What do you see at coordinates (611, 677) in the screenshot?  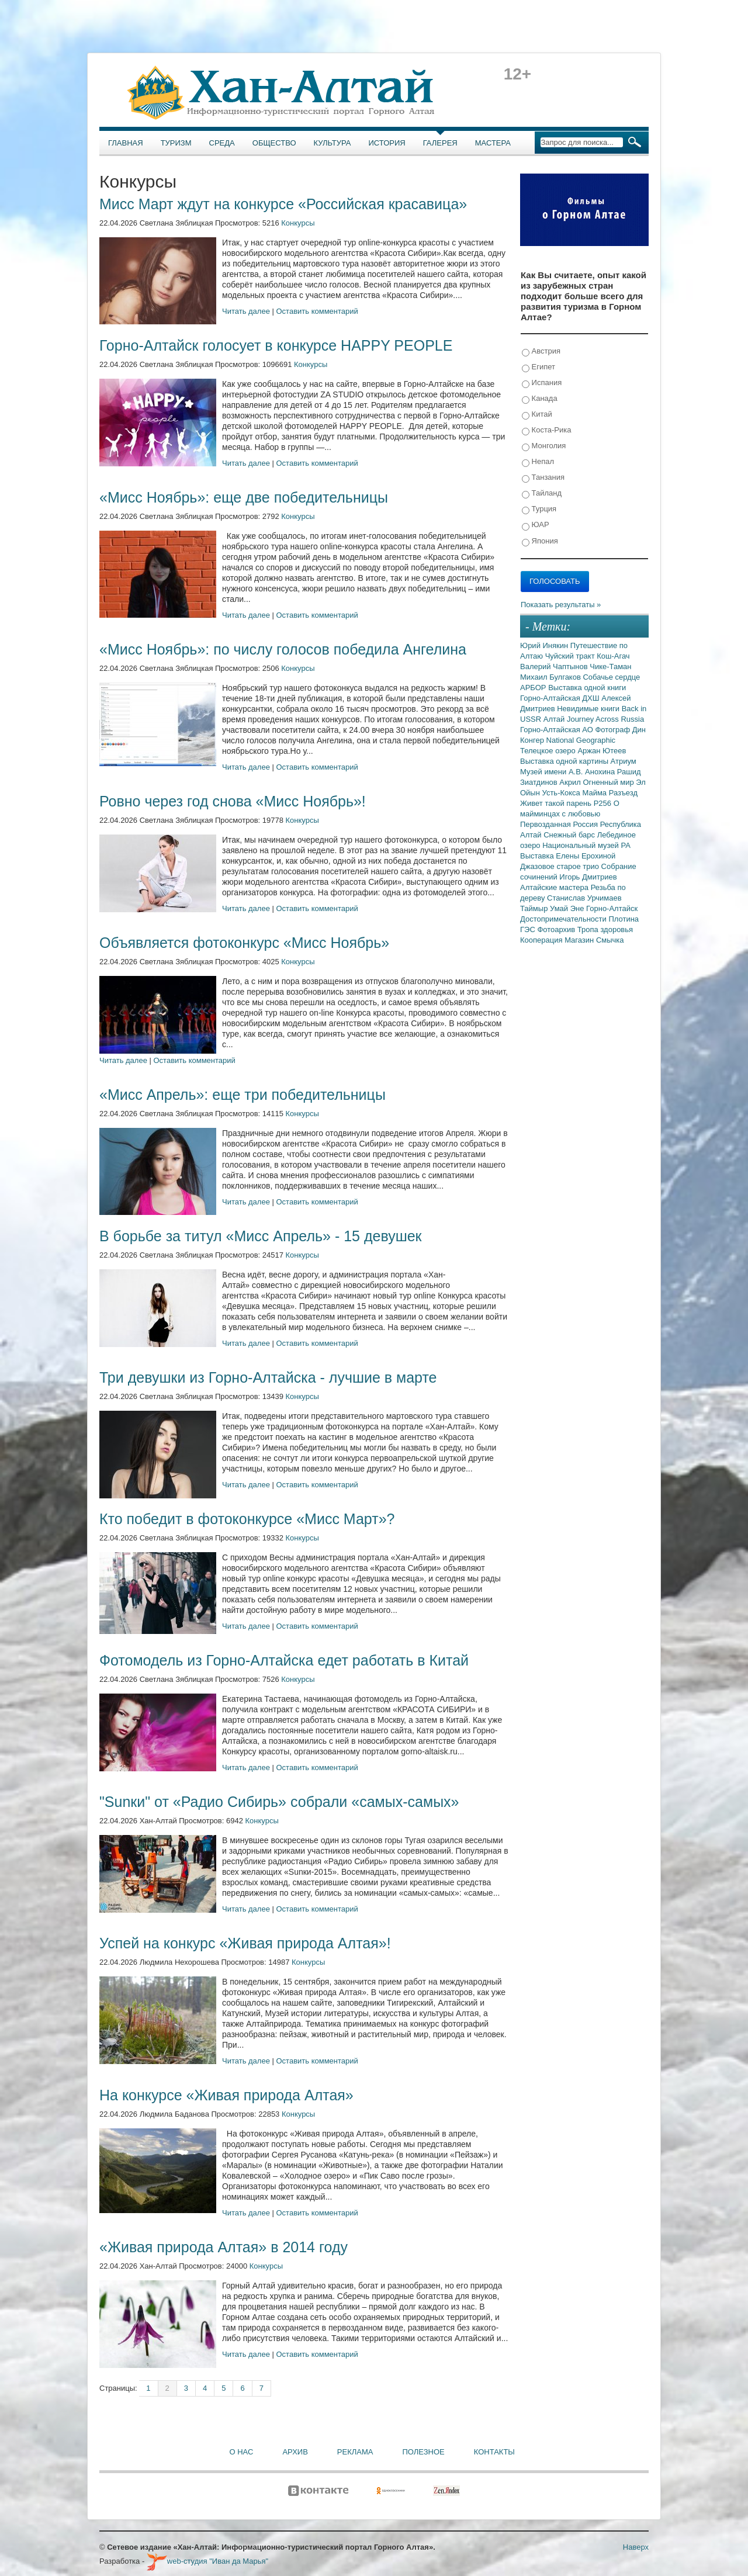 I see `Собачье сердце` at bounding box center [611, 677].